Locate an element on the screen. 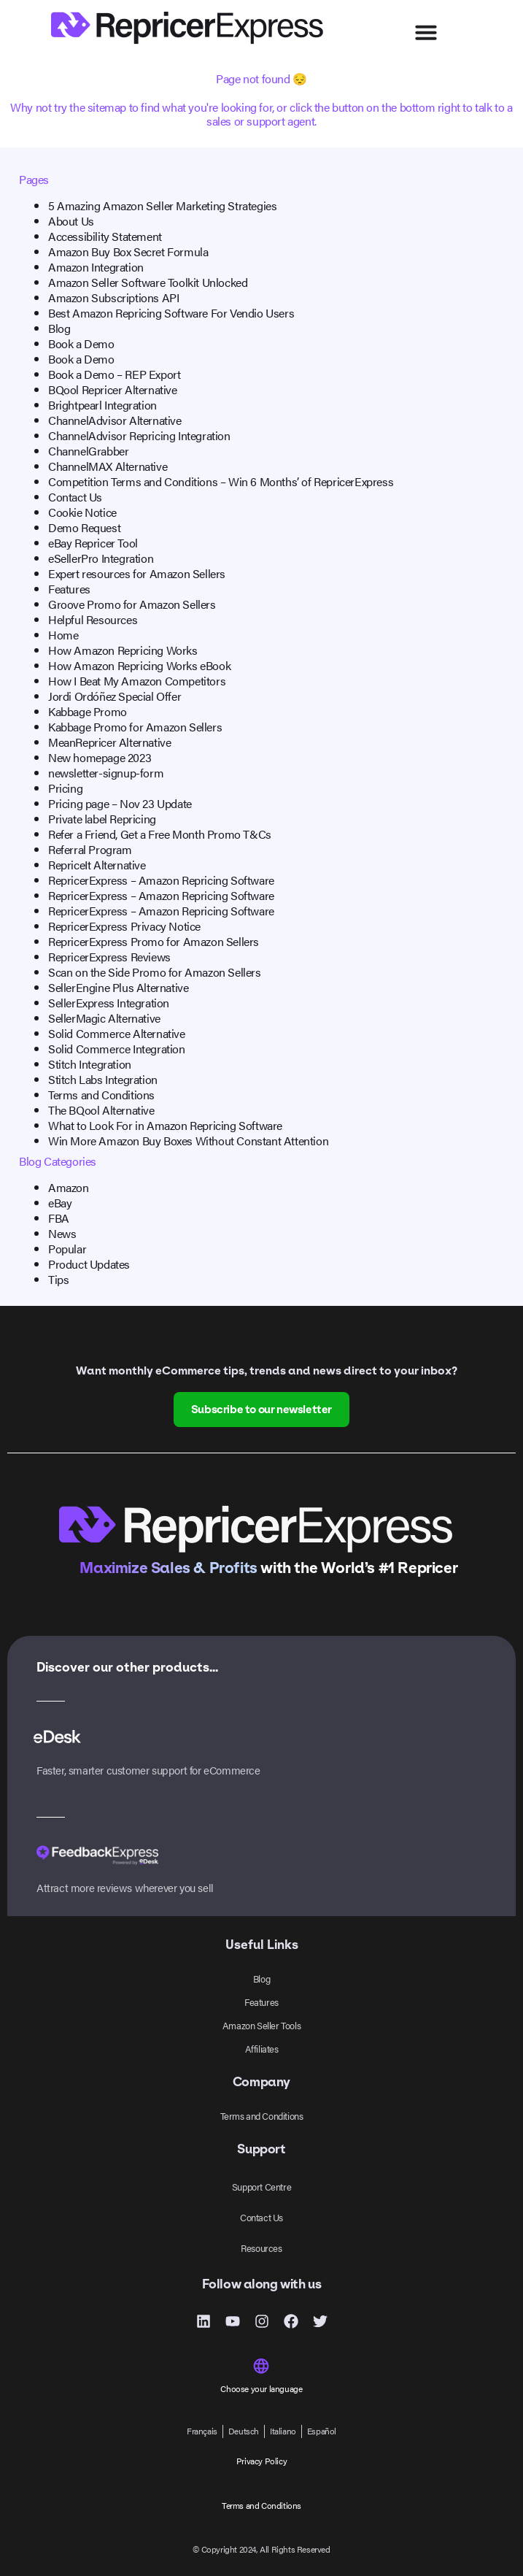  SellerExpress Integration is located at coordinates (108, 1002).